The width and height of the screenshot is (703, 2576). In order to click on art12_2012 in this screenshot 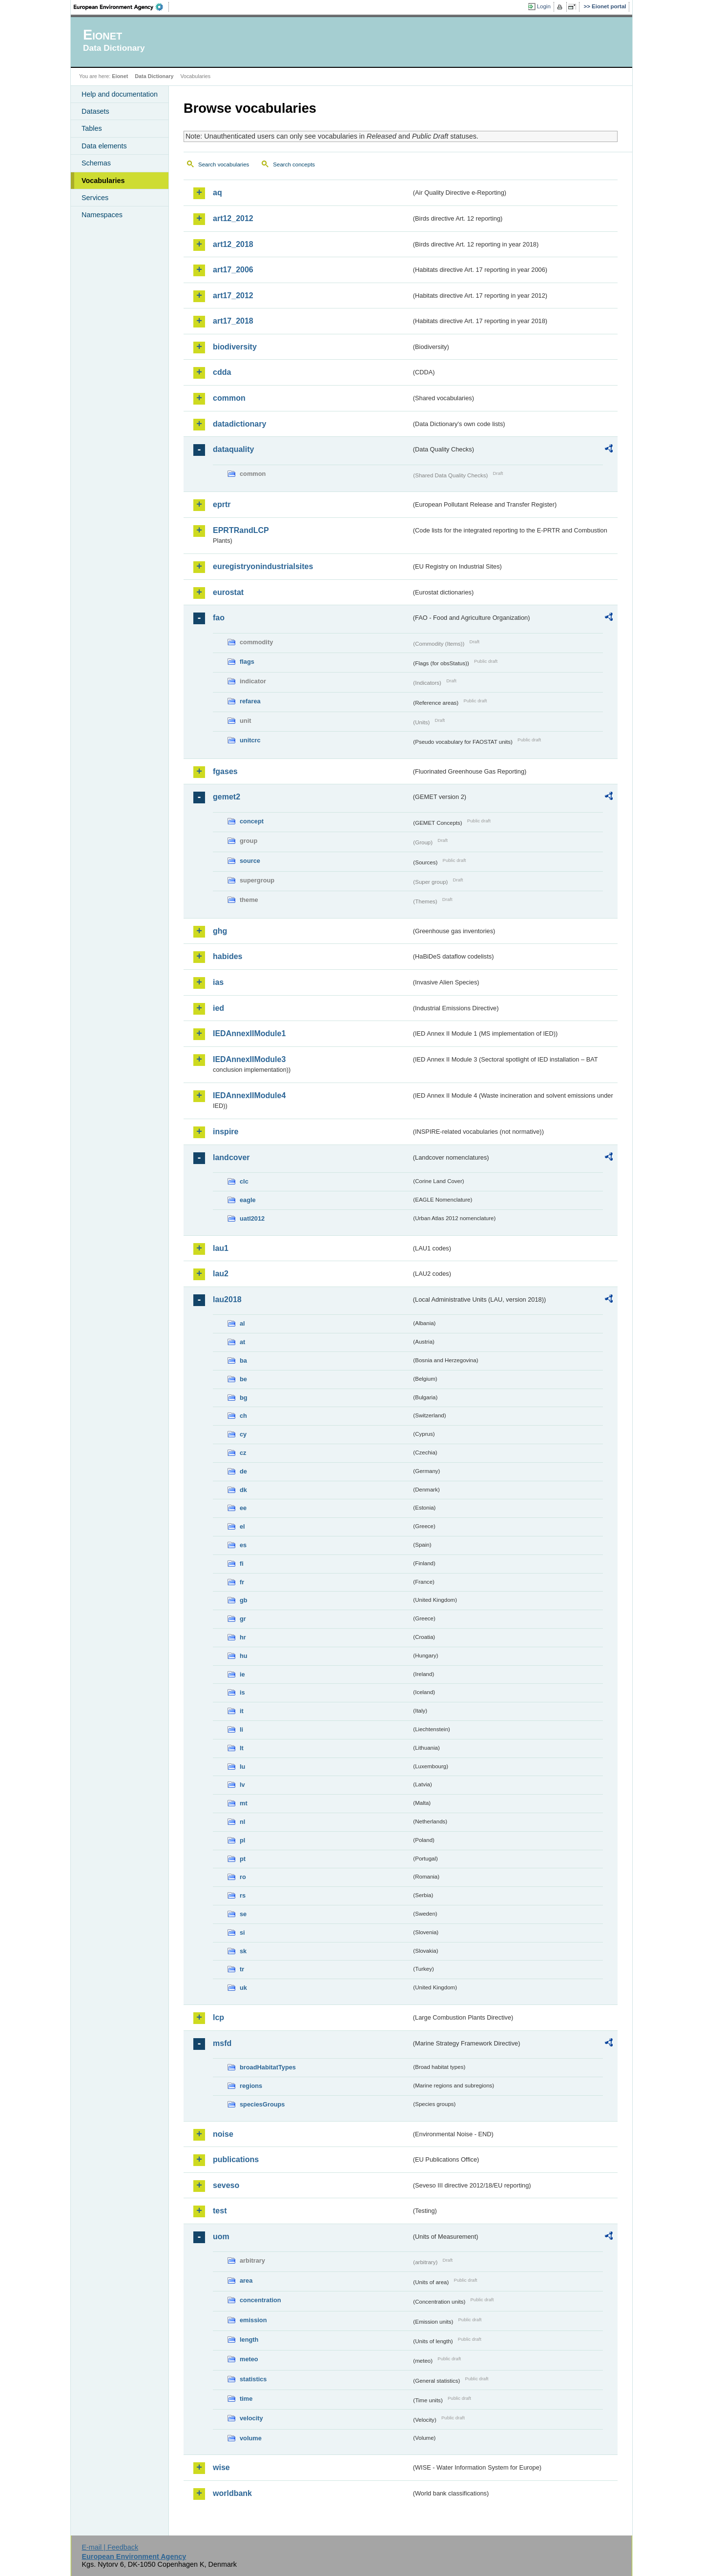, I will do `click(233, 218)`.